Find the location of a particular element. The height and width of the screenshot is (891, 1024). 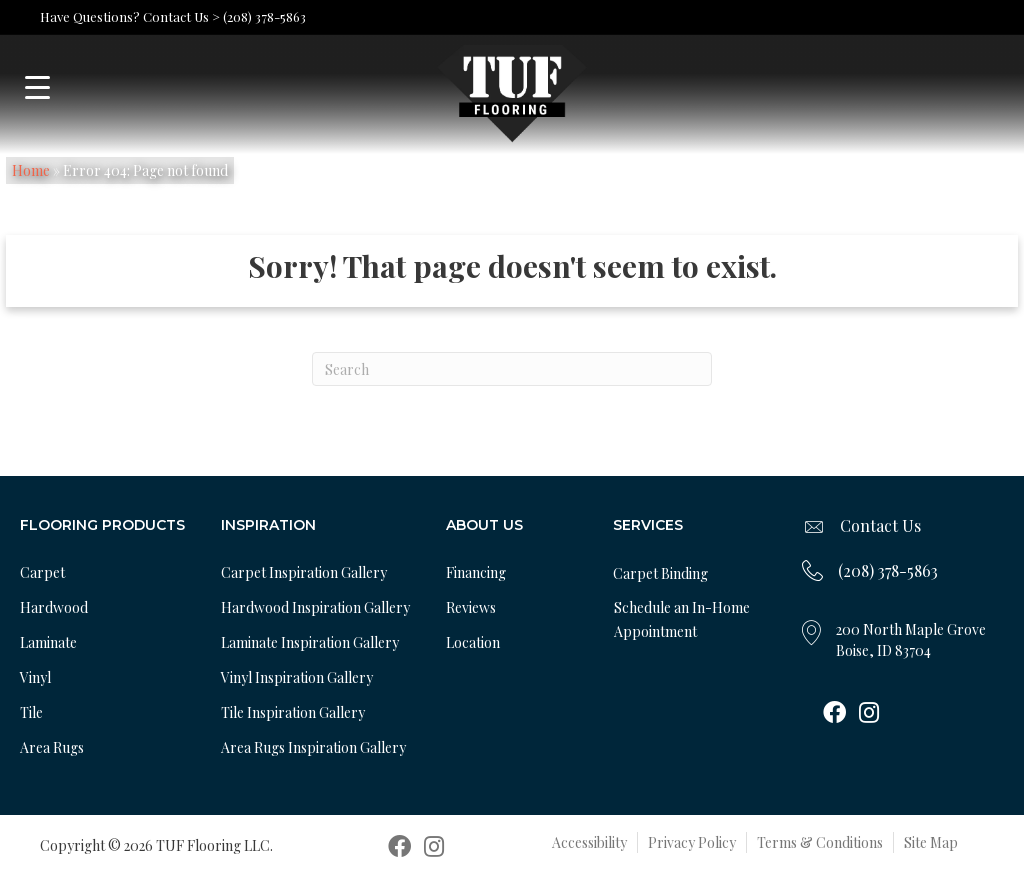

Home is located at coordinates (31, 170).